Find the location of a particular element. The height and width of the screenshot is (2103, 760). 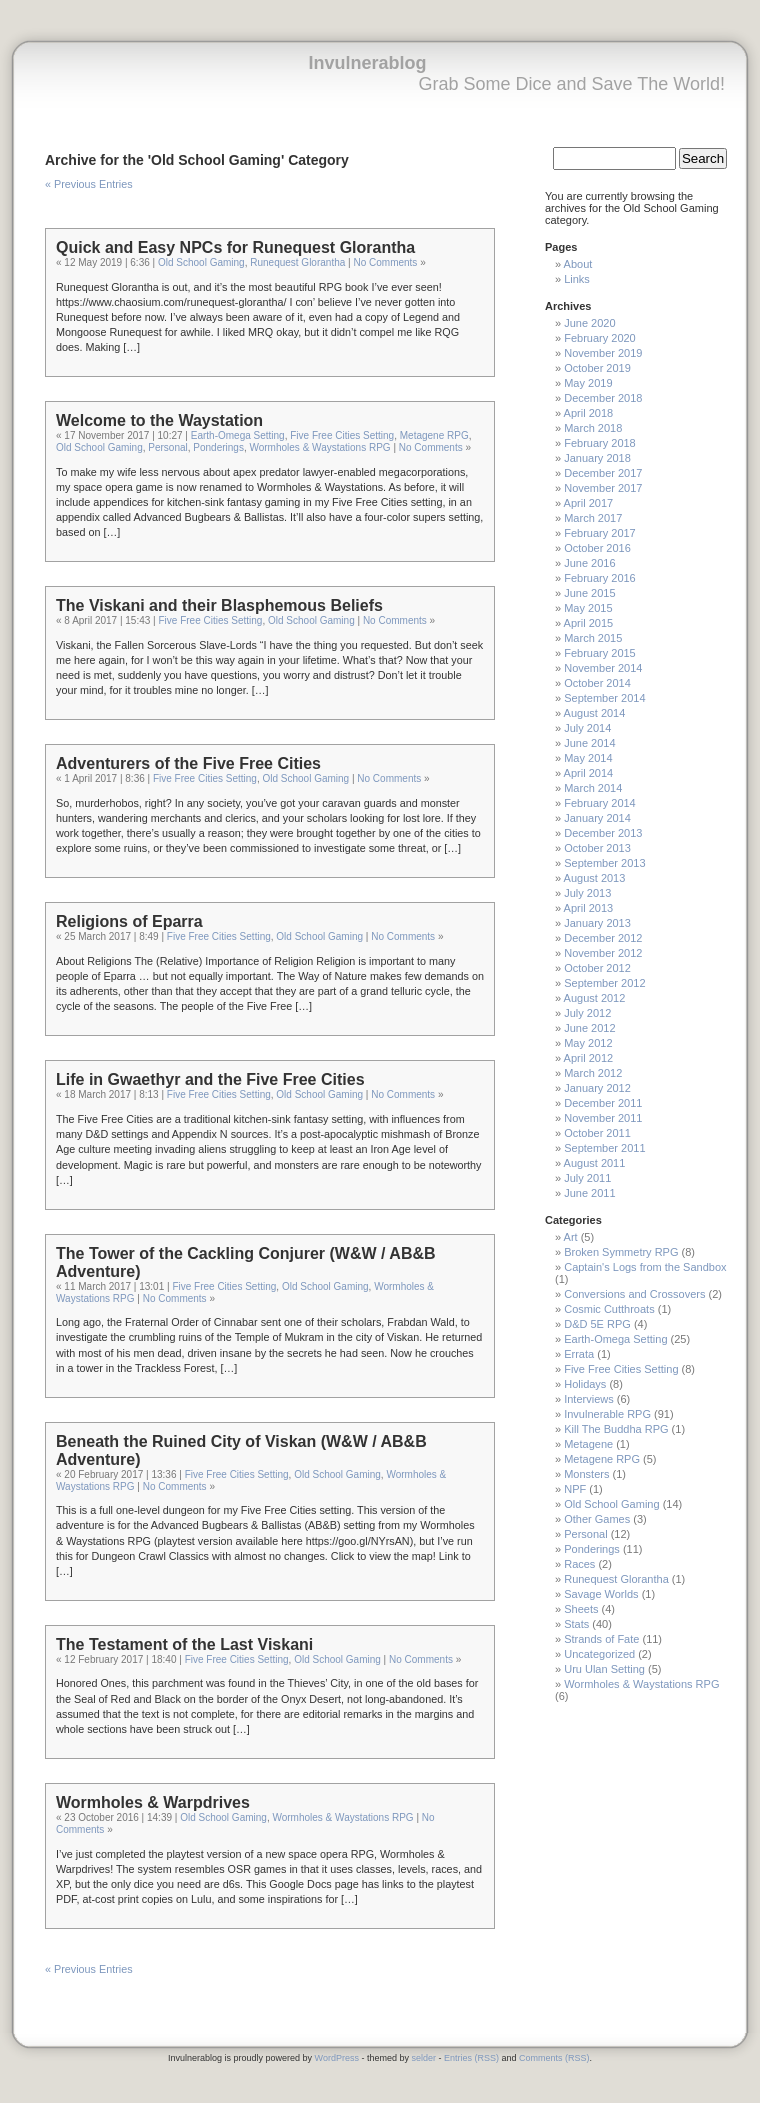

February 2020 is located at coordinates (600, 338).